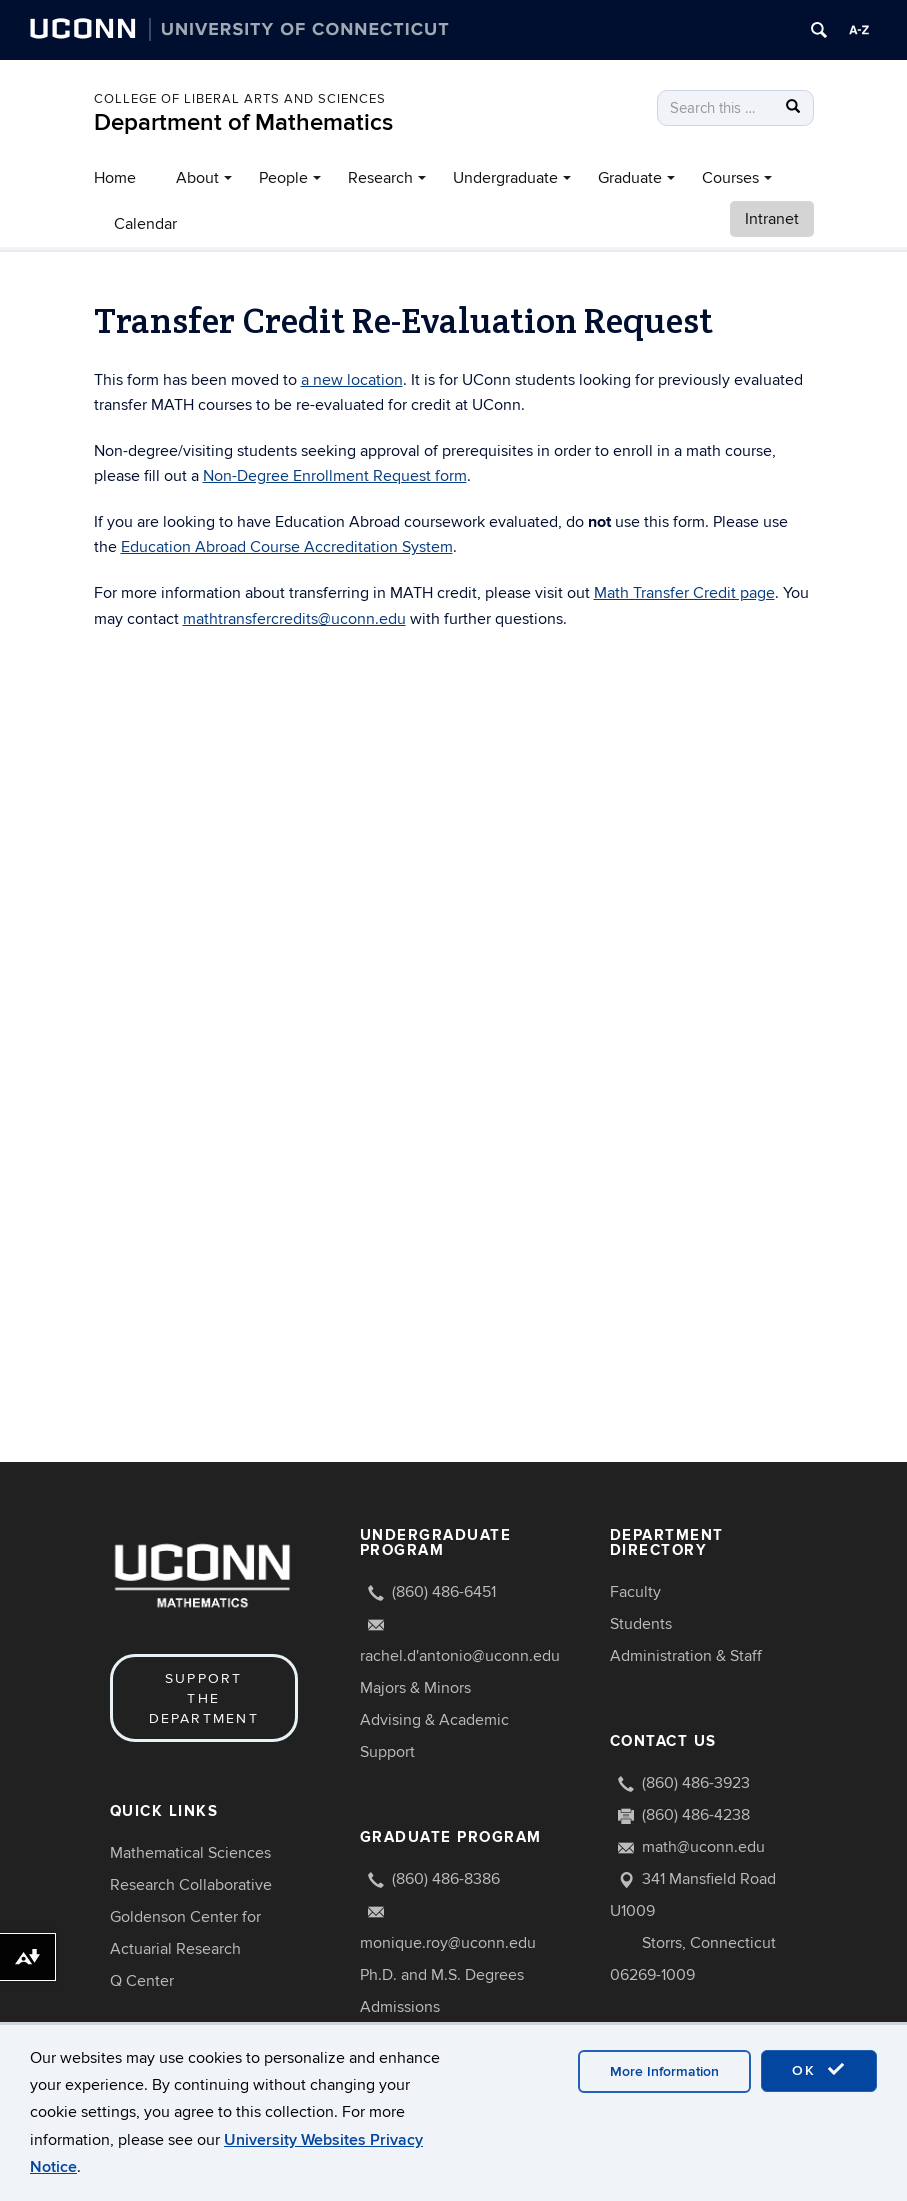 The height and width of the screenshot is (2201, 907). I want to click on Home, so click(115, 178).